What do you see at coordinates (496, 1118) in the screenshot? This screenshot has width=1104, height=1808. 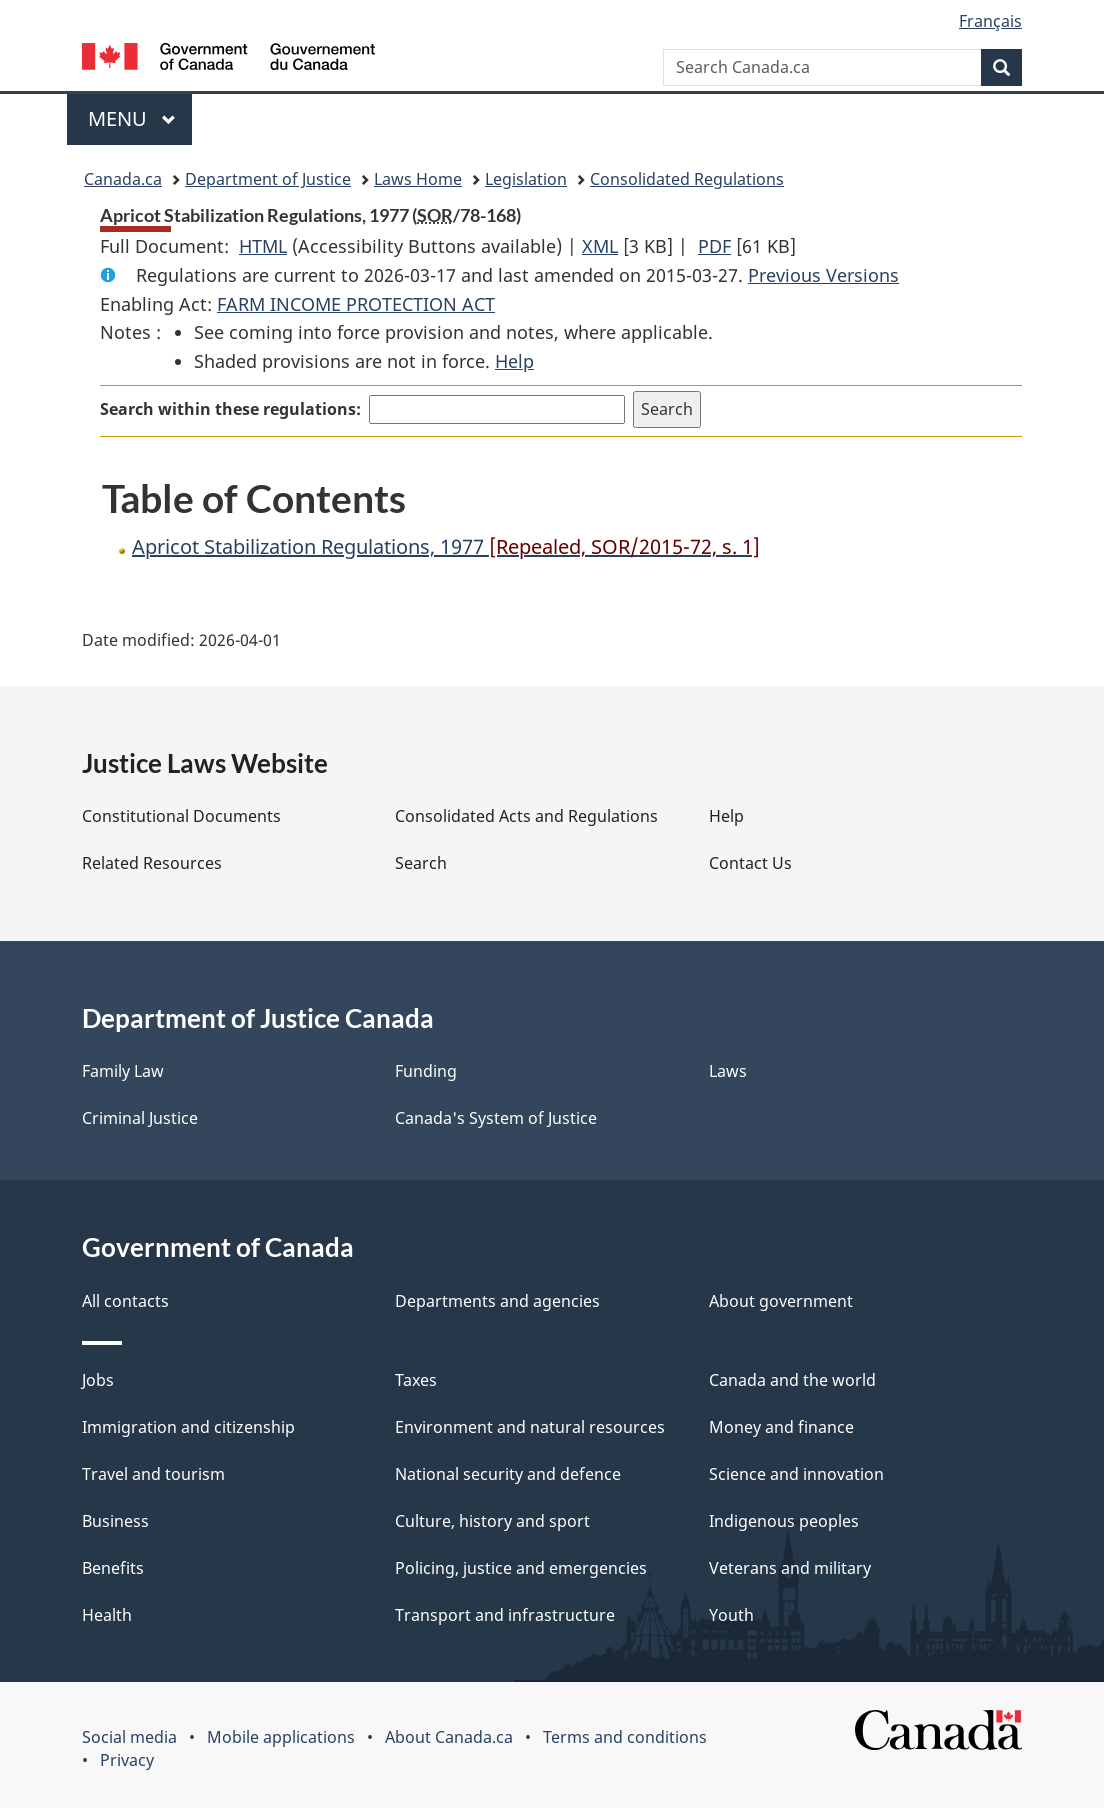 I see `Canada's System of Justice` at bounding box center [496, 1118].